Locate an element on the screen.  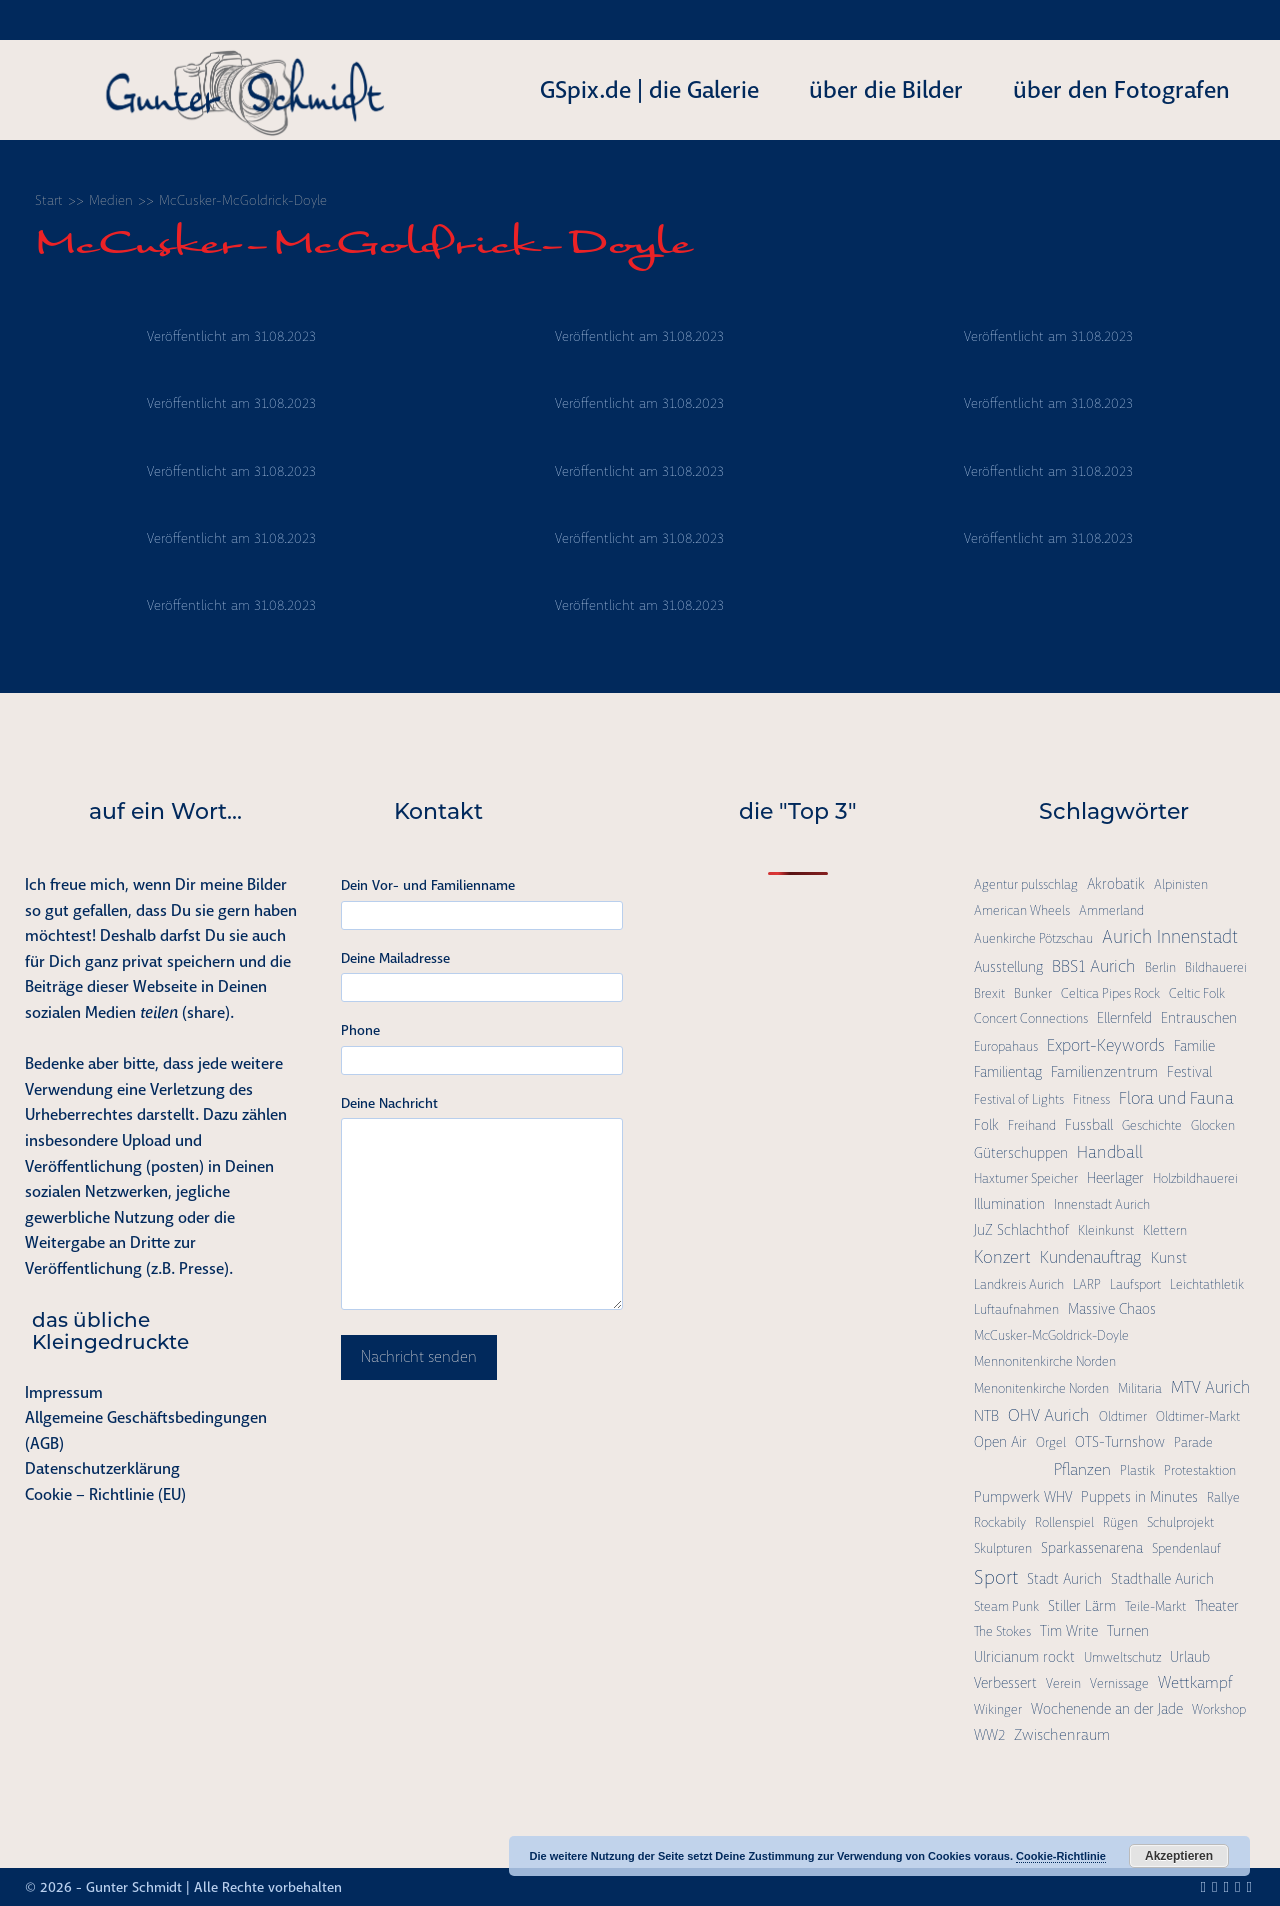
Berlin [Berlin (1 Eintrag)] is located at coordinates (1160, 967).